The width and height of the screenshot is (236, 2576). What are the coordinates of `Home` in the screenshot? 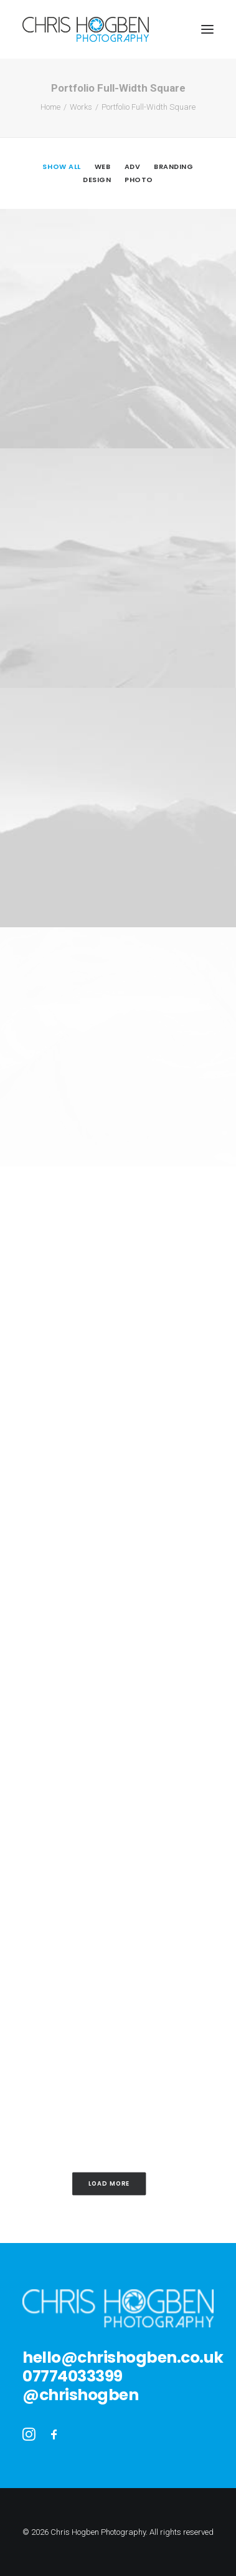 It's located at (50, 107).